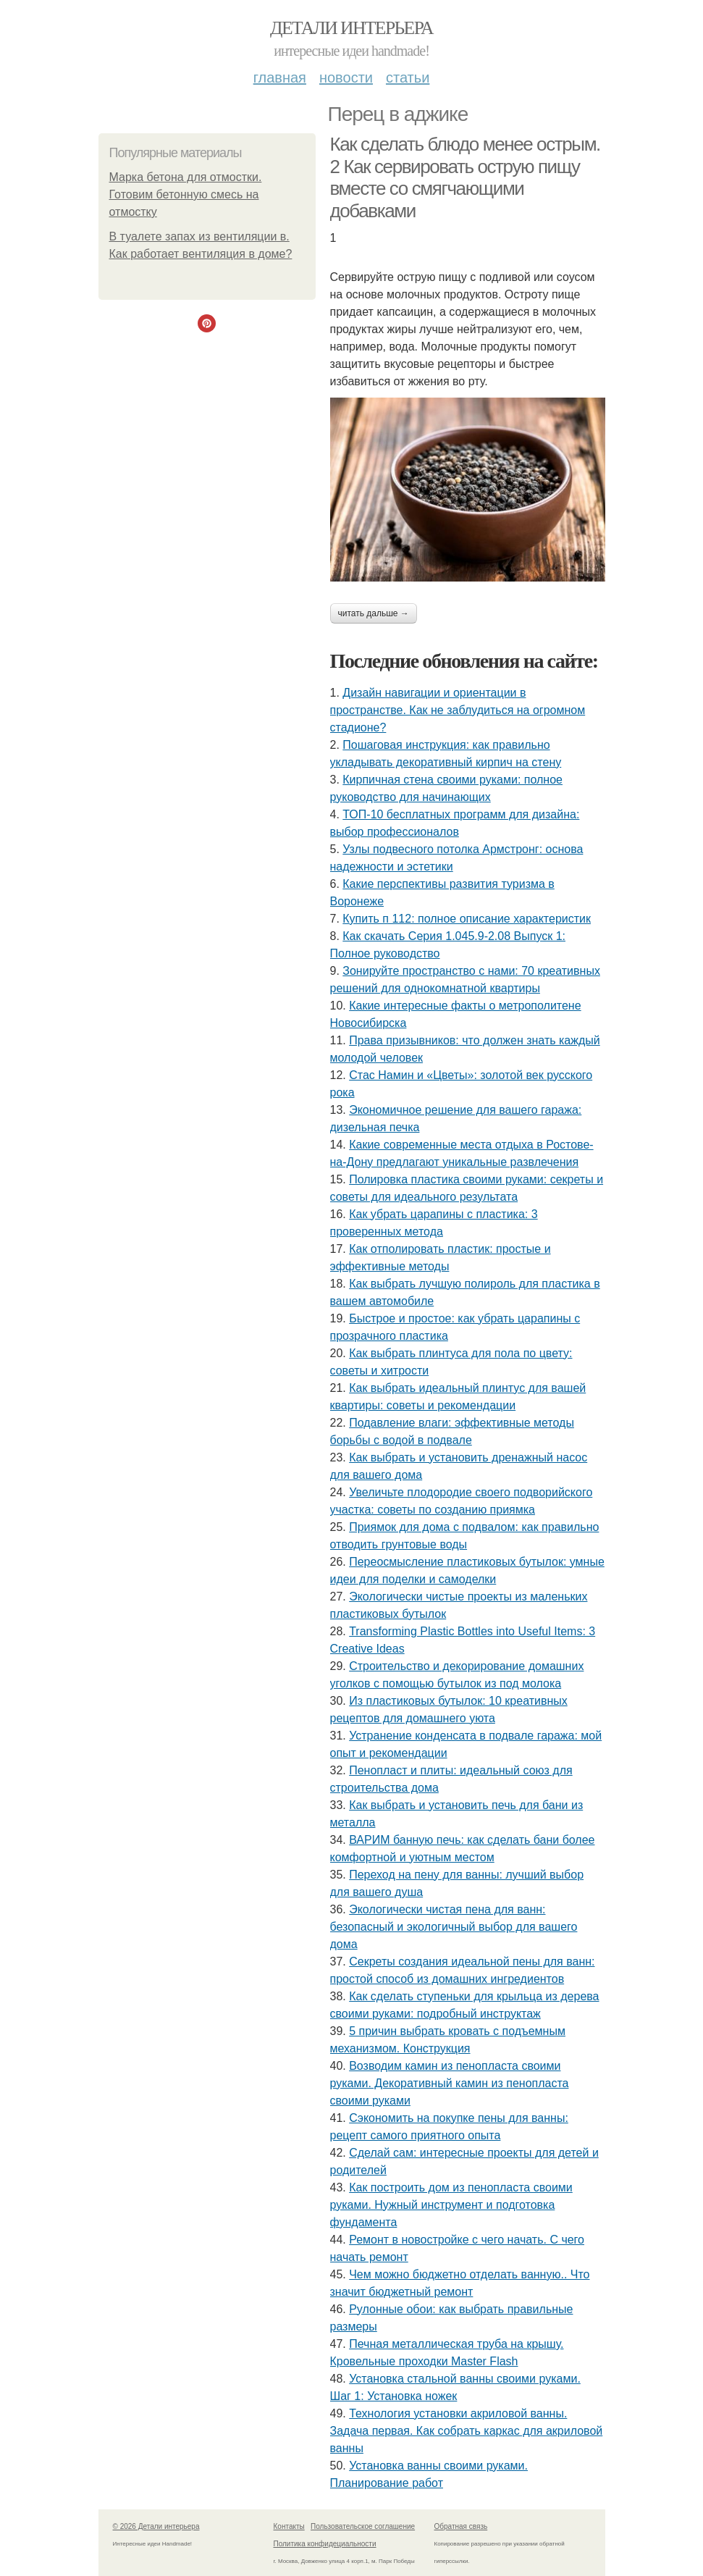 The width and height of the screenshot is (703, 2576). I want to click on © 2026 Детали интерьера, so click(156, 2526).